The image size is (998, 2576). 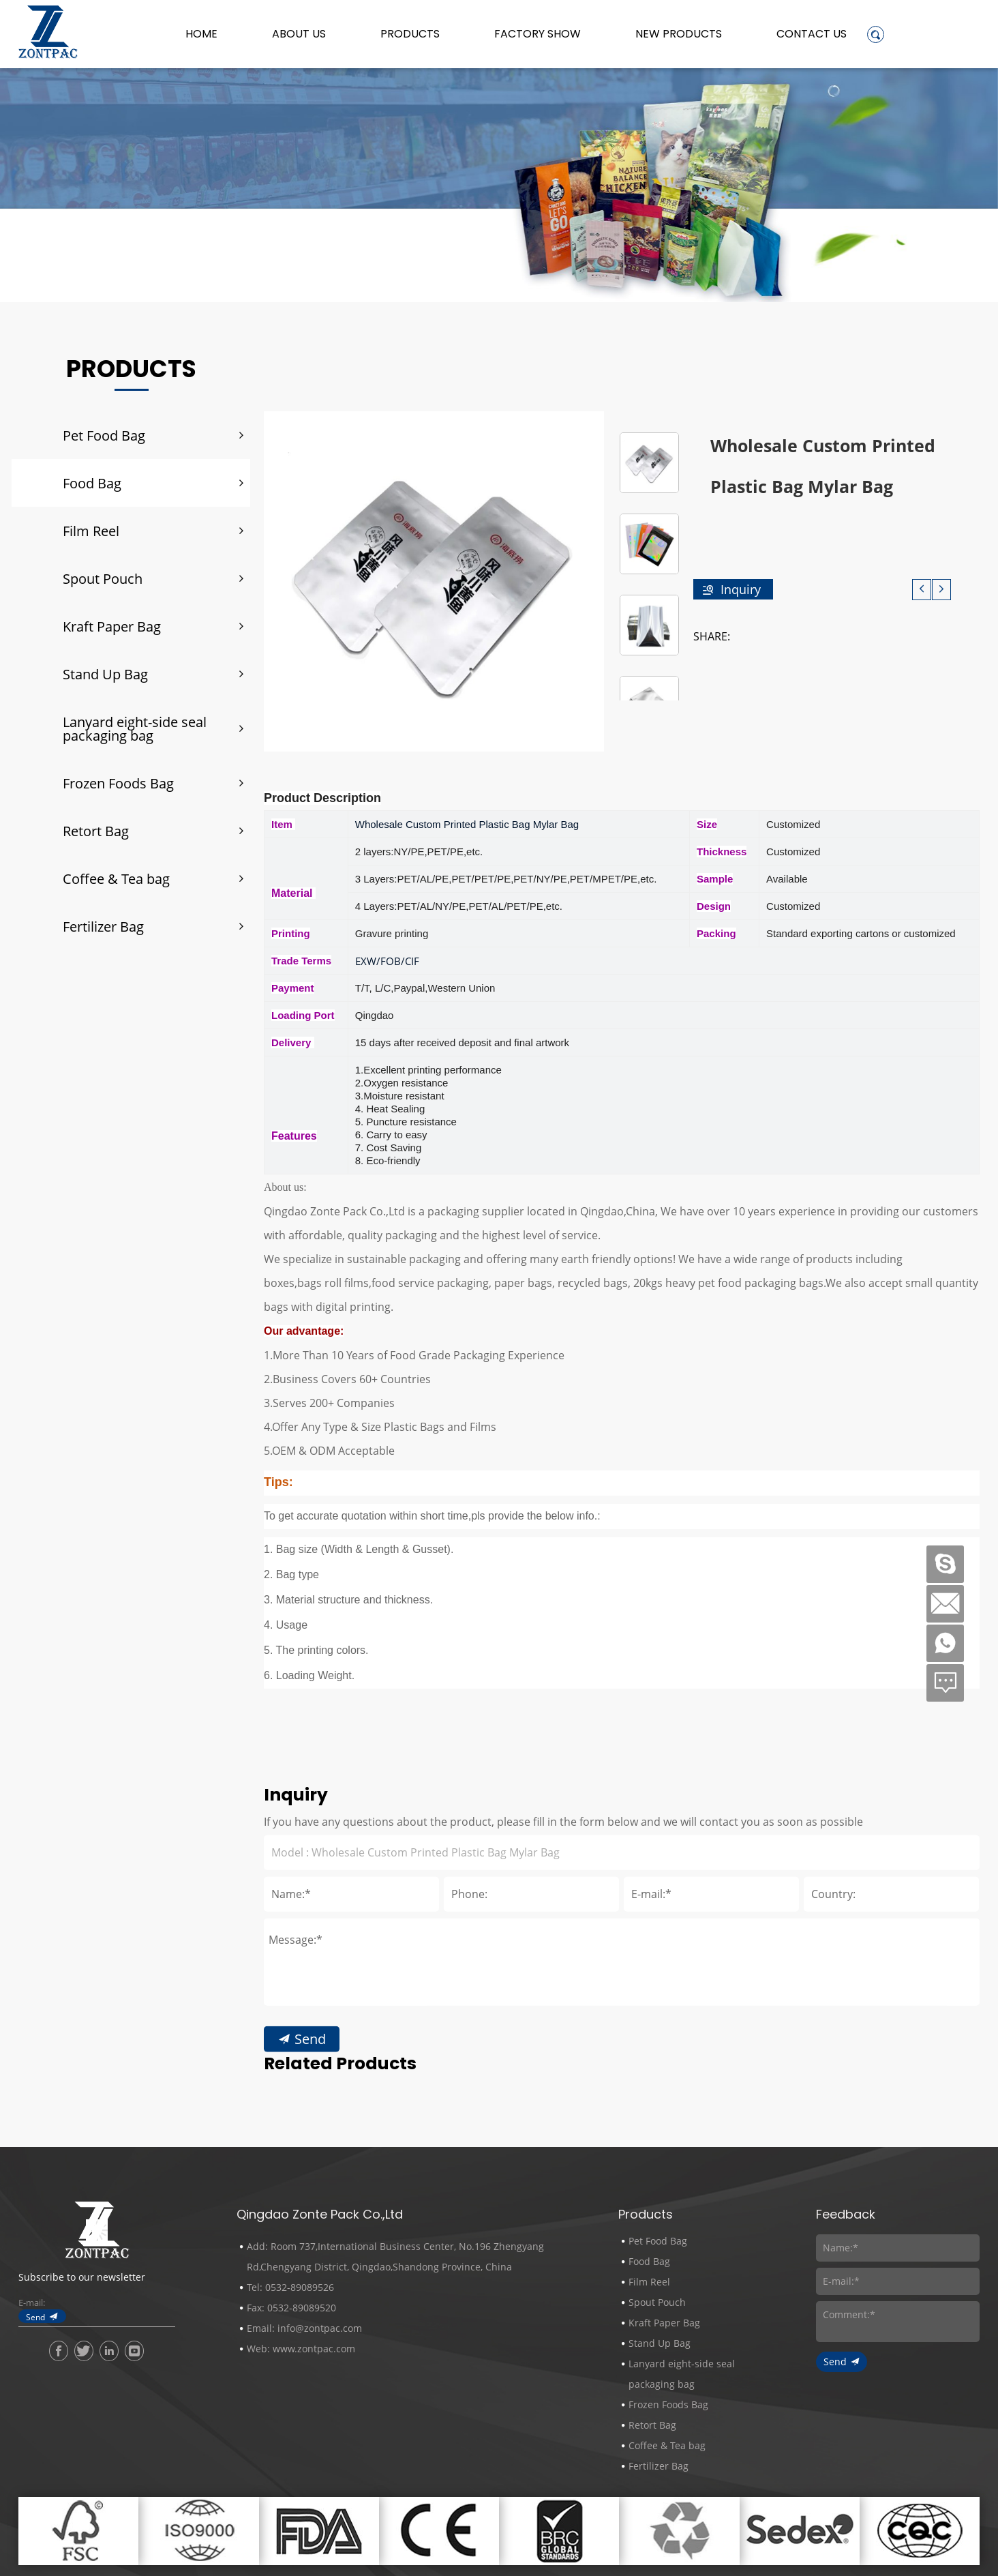 I want to click on Kraft Paper Bag, so click(x=112, y=626).